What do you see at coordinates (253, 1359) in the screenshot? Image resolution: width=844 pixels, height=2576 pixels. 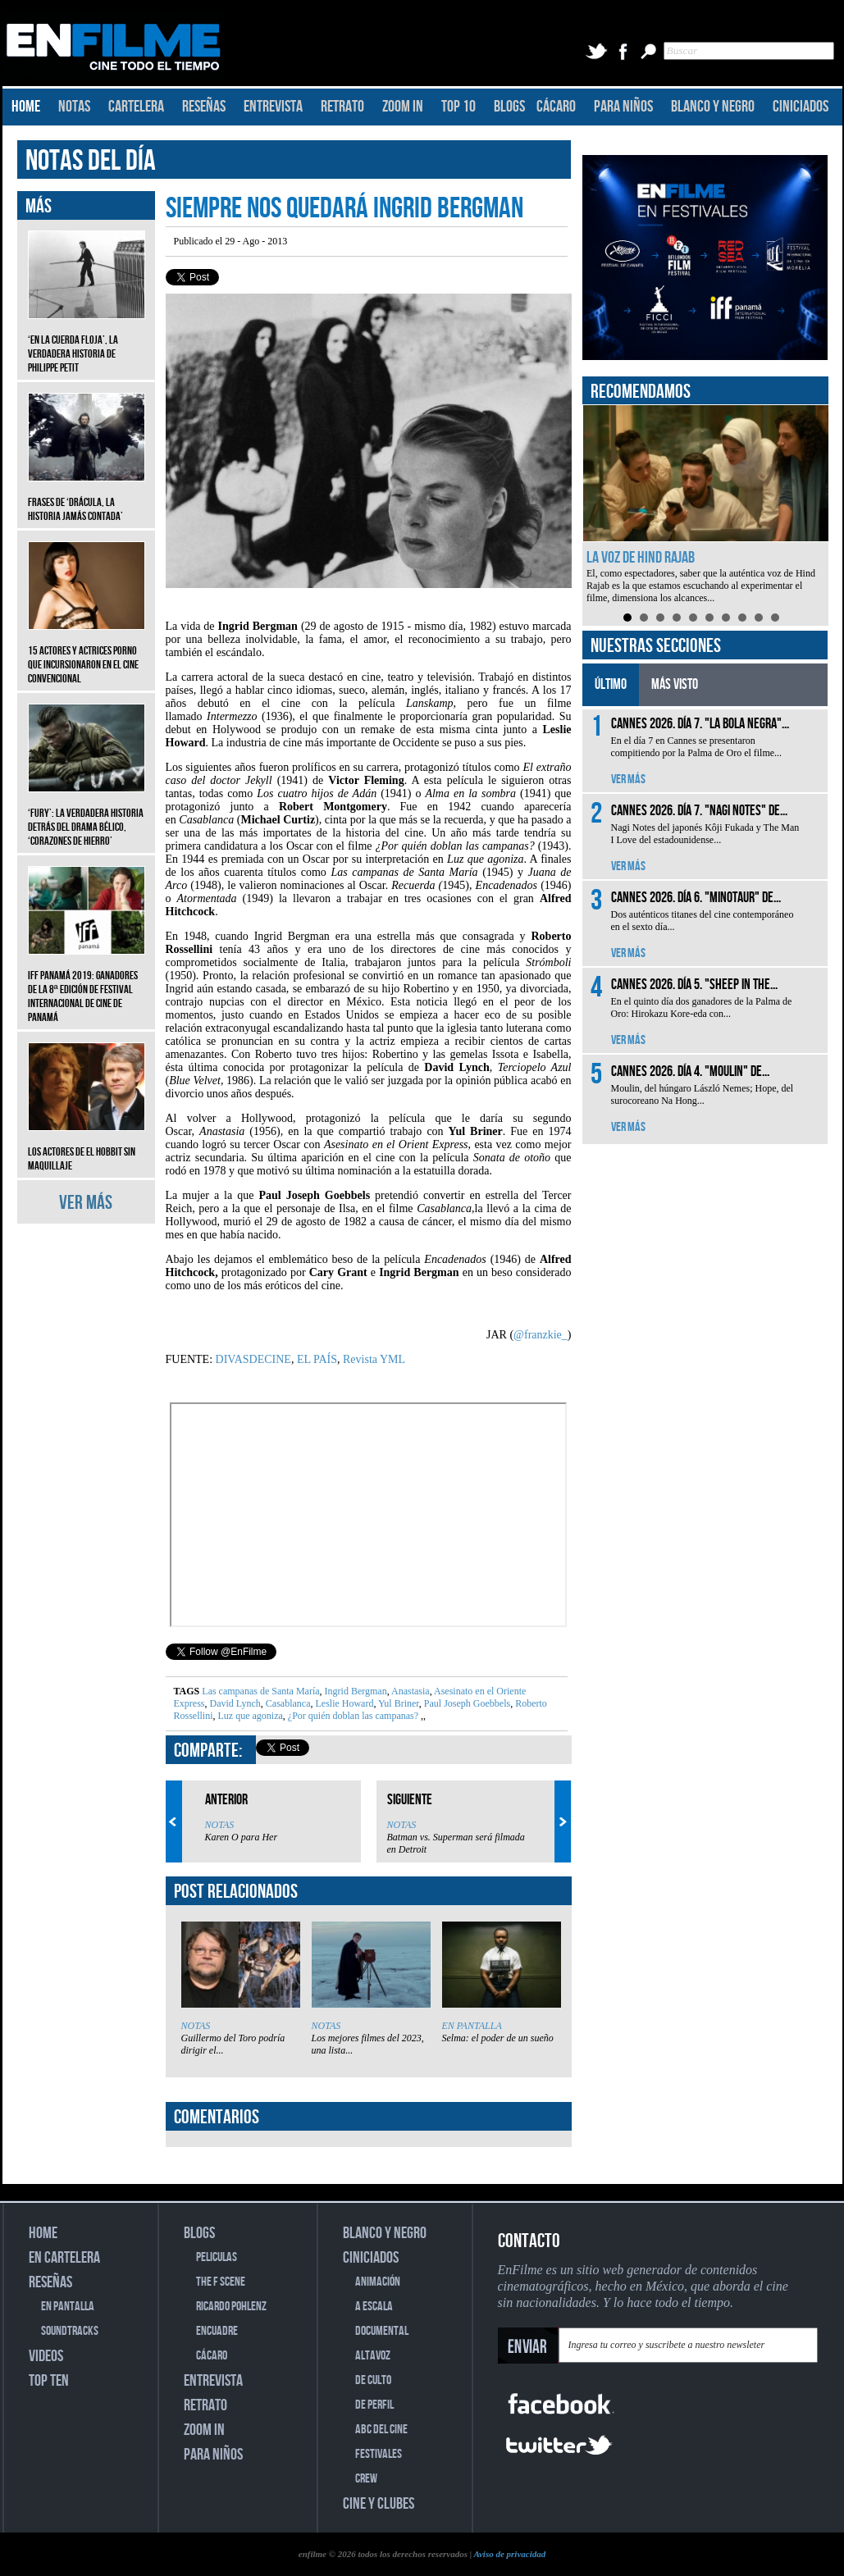 I see `DIVASDECINE` at bounding box center [253, 1359].